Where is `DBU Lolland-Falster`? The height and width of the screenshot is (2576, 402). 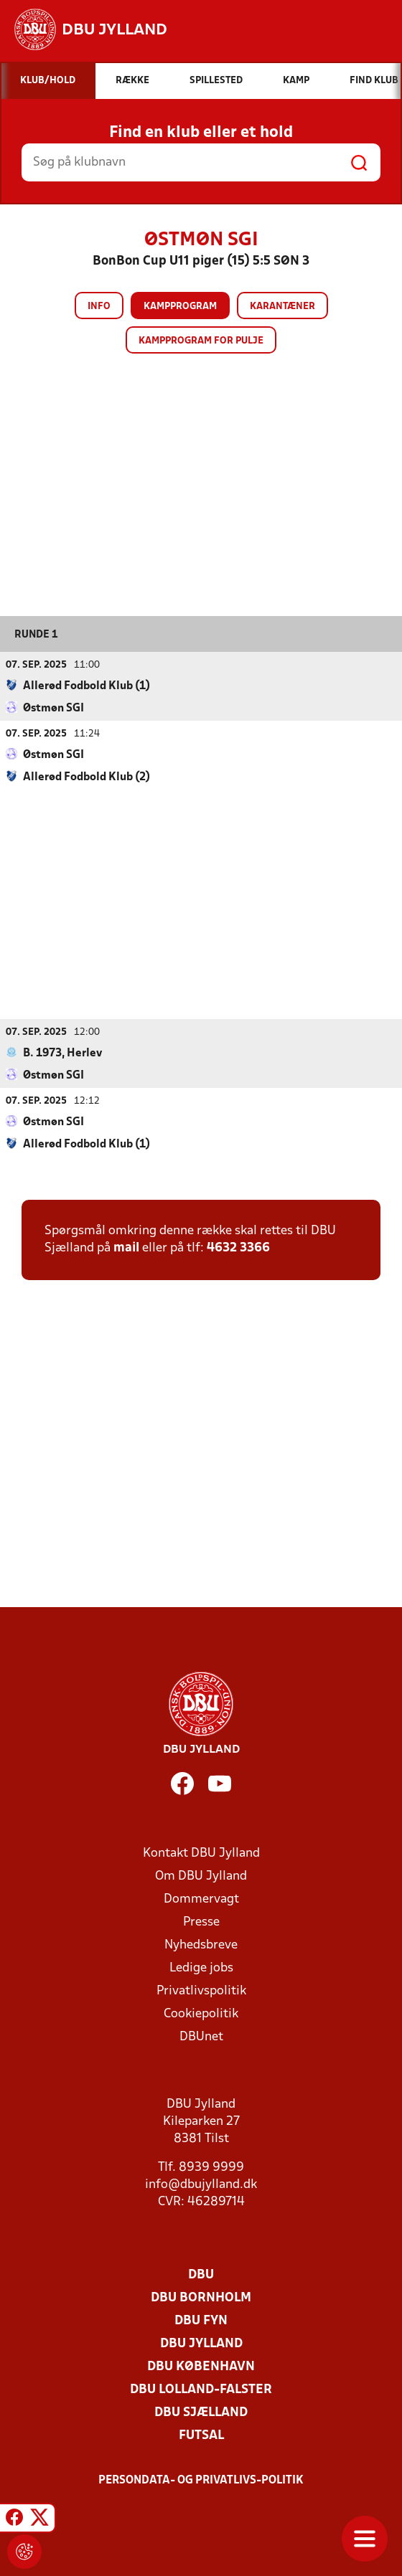 DBU Lolland-Falster is located at coordinates (201, 2390).